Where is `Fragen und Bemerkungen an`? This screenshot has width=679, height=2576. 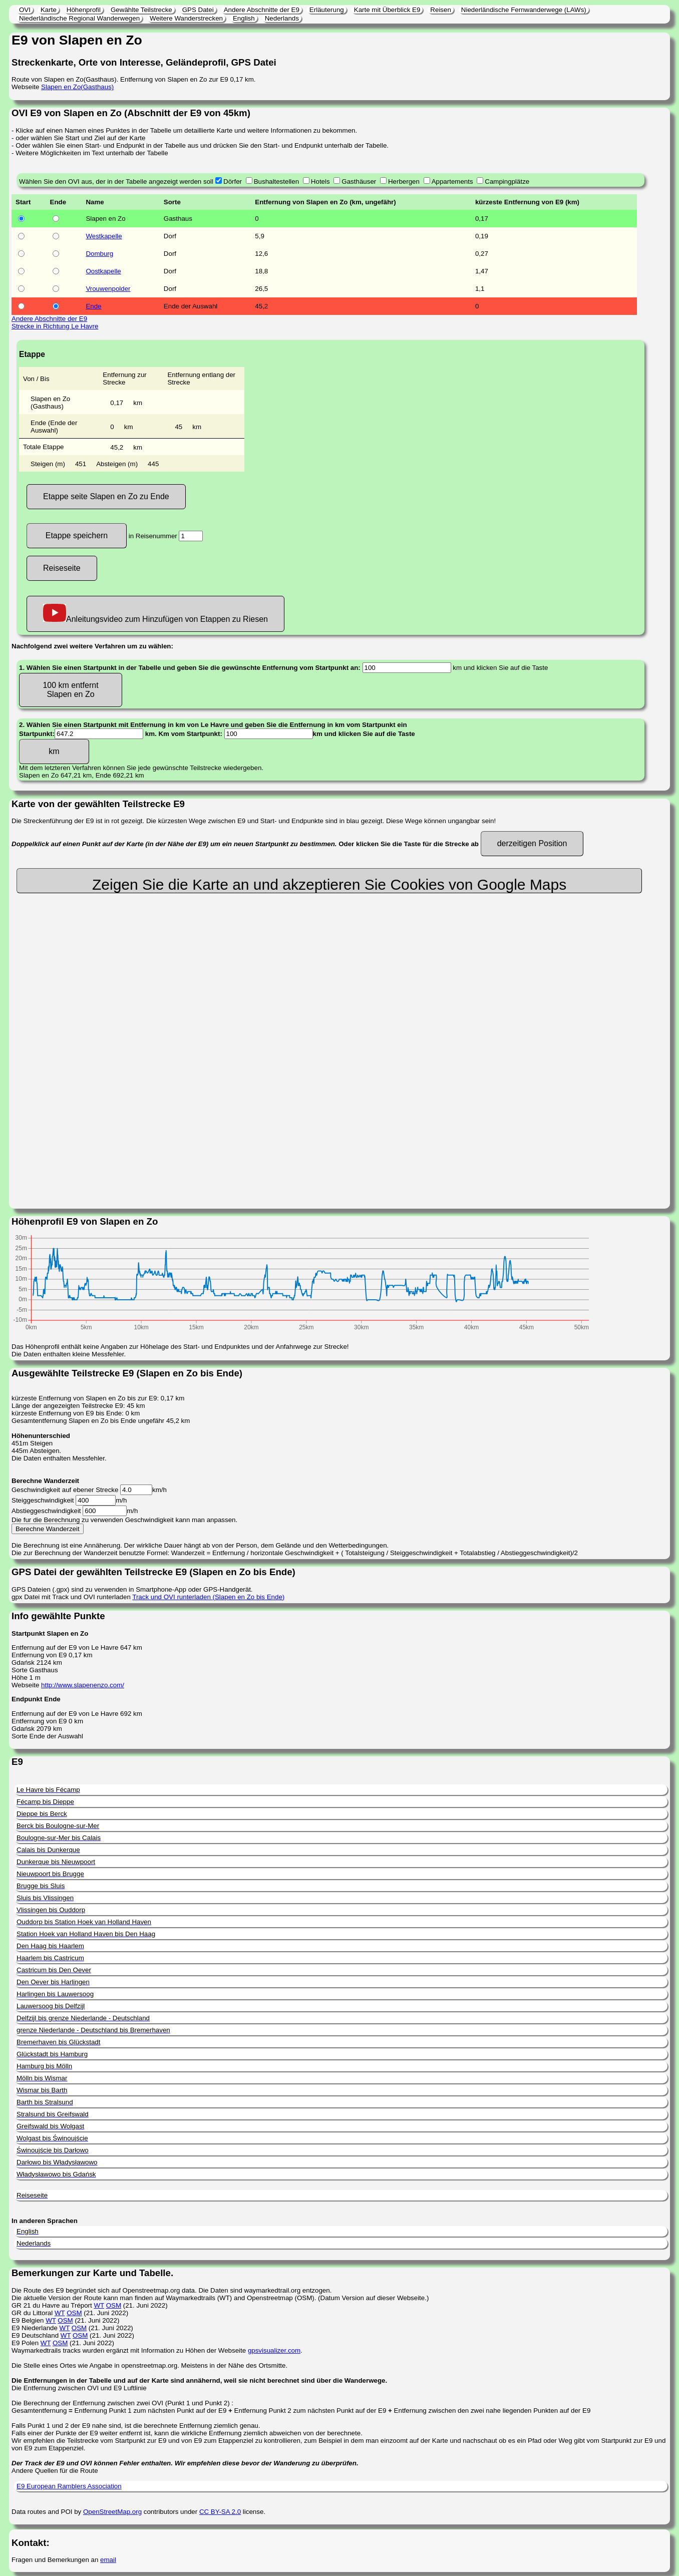
Fragen und Bemerkungen an is located at coordinates (56, 2559).